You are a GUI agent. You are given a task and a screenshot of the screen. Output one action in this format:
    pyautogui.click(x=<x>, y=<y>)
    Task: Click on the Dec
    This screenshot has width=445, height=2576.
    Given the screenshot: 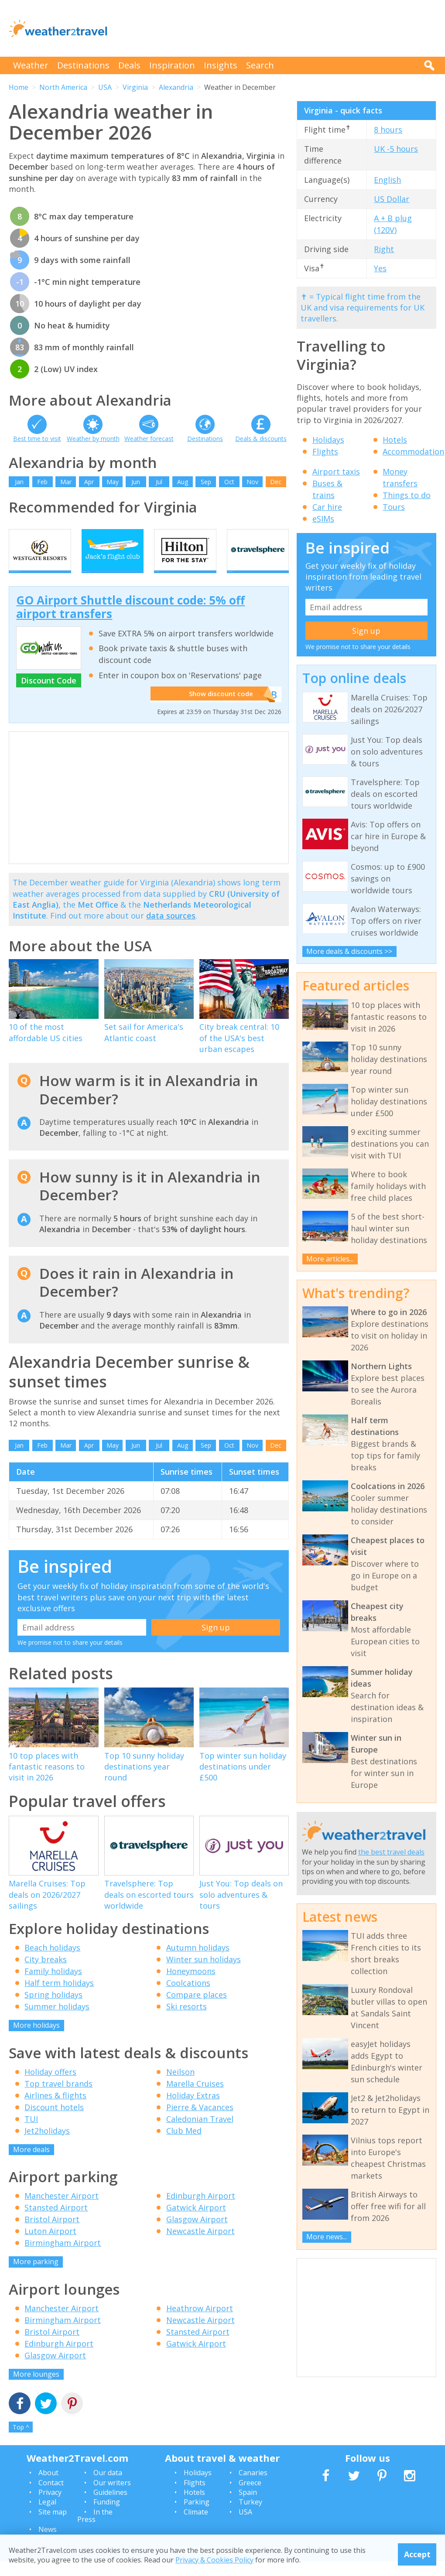 What is the action you would take?
    pyautogui.click(x=275, y=482)
    